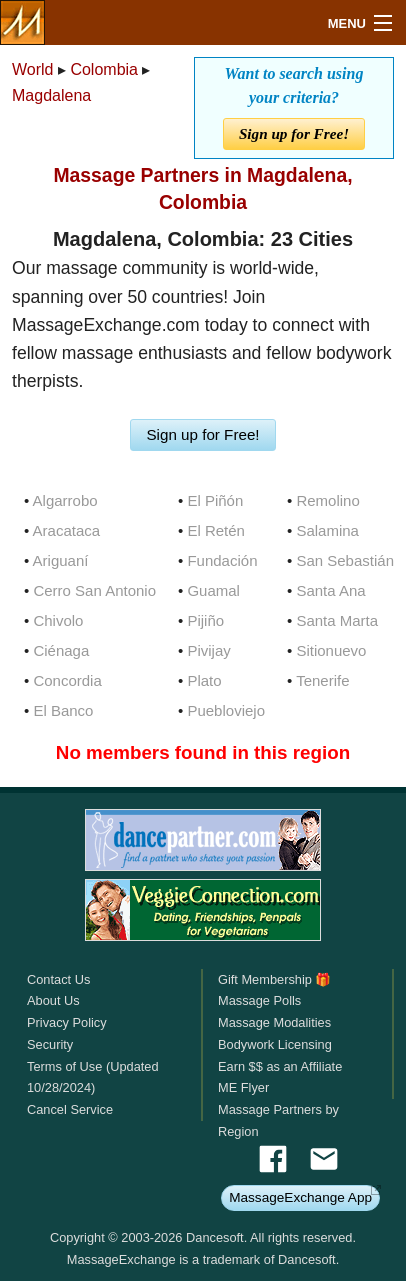 The image size is (406, 1281). I want to click on Security, so click(50, 1044).